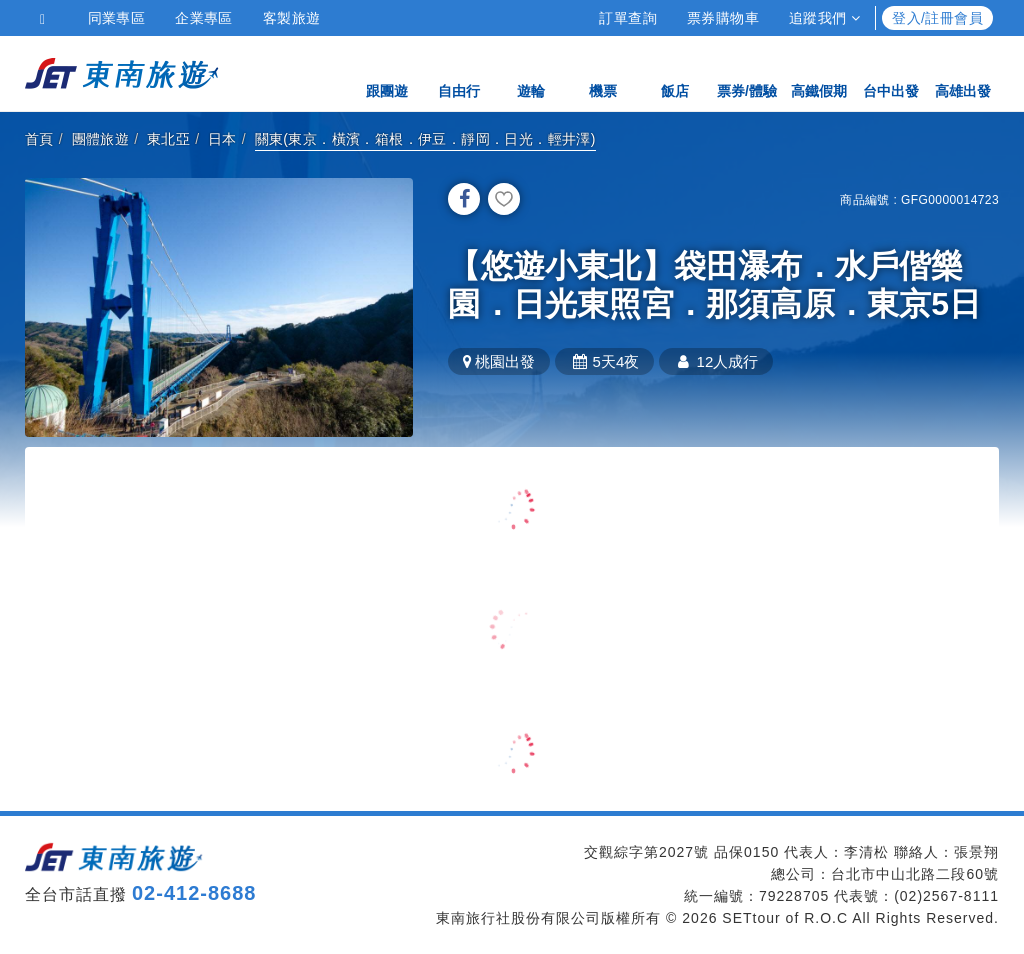 The width and height of the screenshot is (1024, 954). Describe the element at coordinates (425, 139) in the screenshot. I see `關東(東京．橫濱．箱根．伊豆．靜岡．日光．輕井澤)` at that location.